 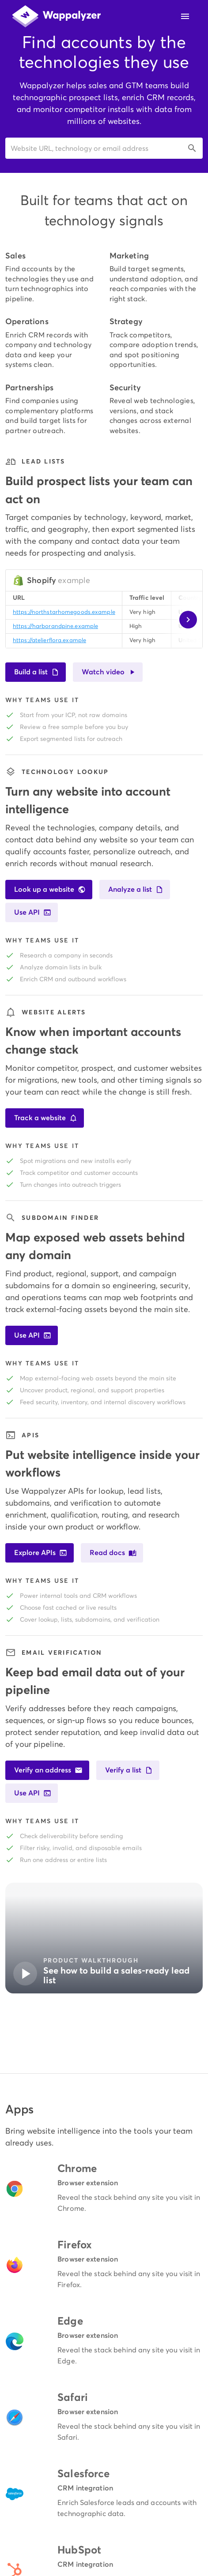 What do you see at coordinates (185, 16) in the screenshot?
I see `[Open navigation menu]` at bounding box center [185, 16].